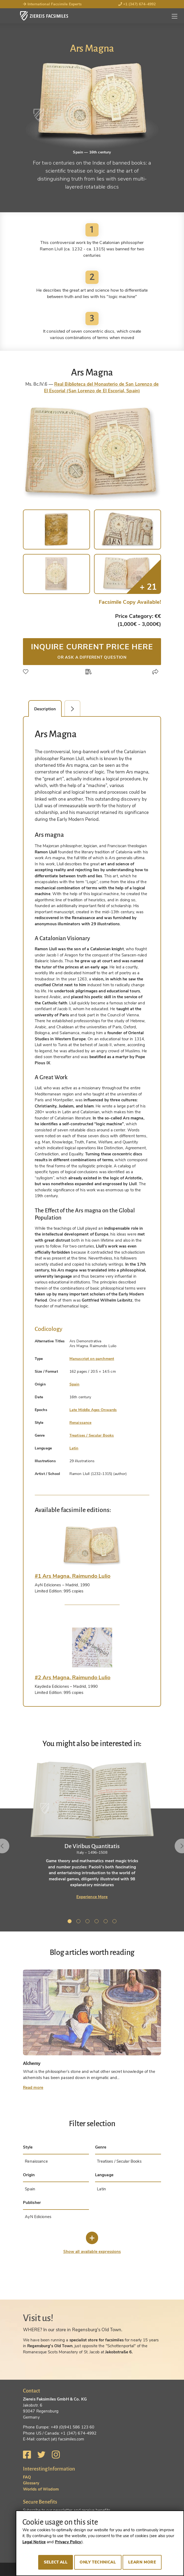 This screenshot has width=184, height=2576. Describe the element at coordinates (93, 1409) in the screenshot. I see `Late Middle Ages Onwards` at that location.